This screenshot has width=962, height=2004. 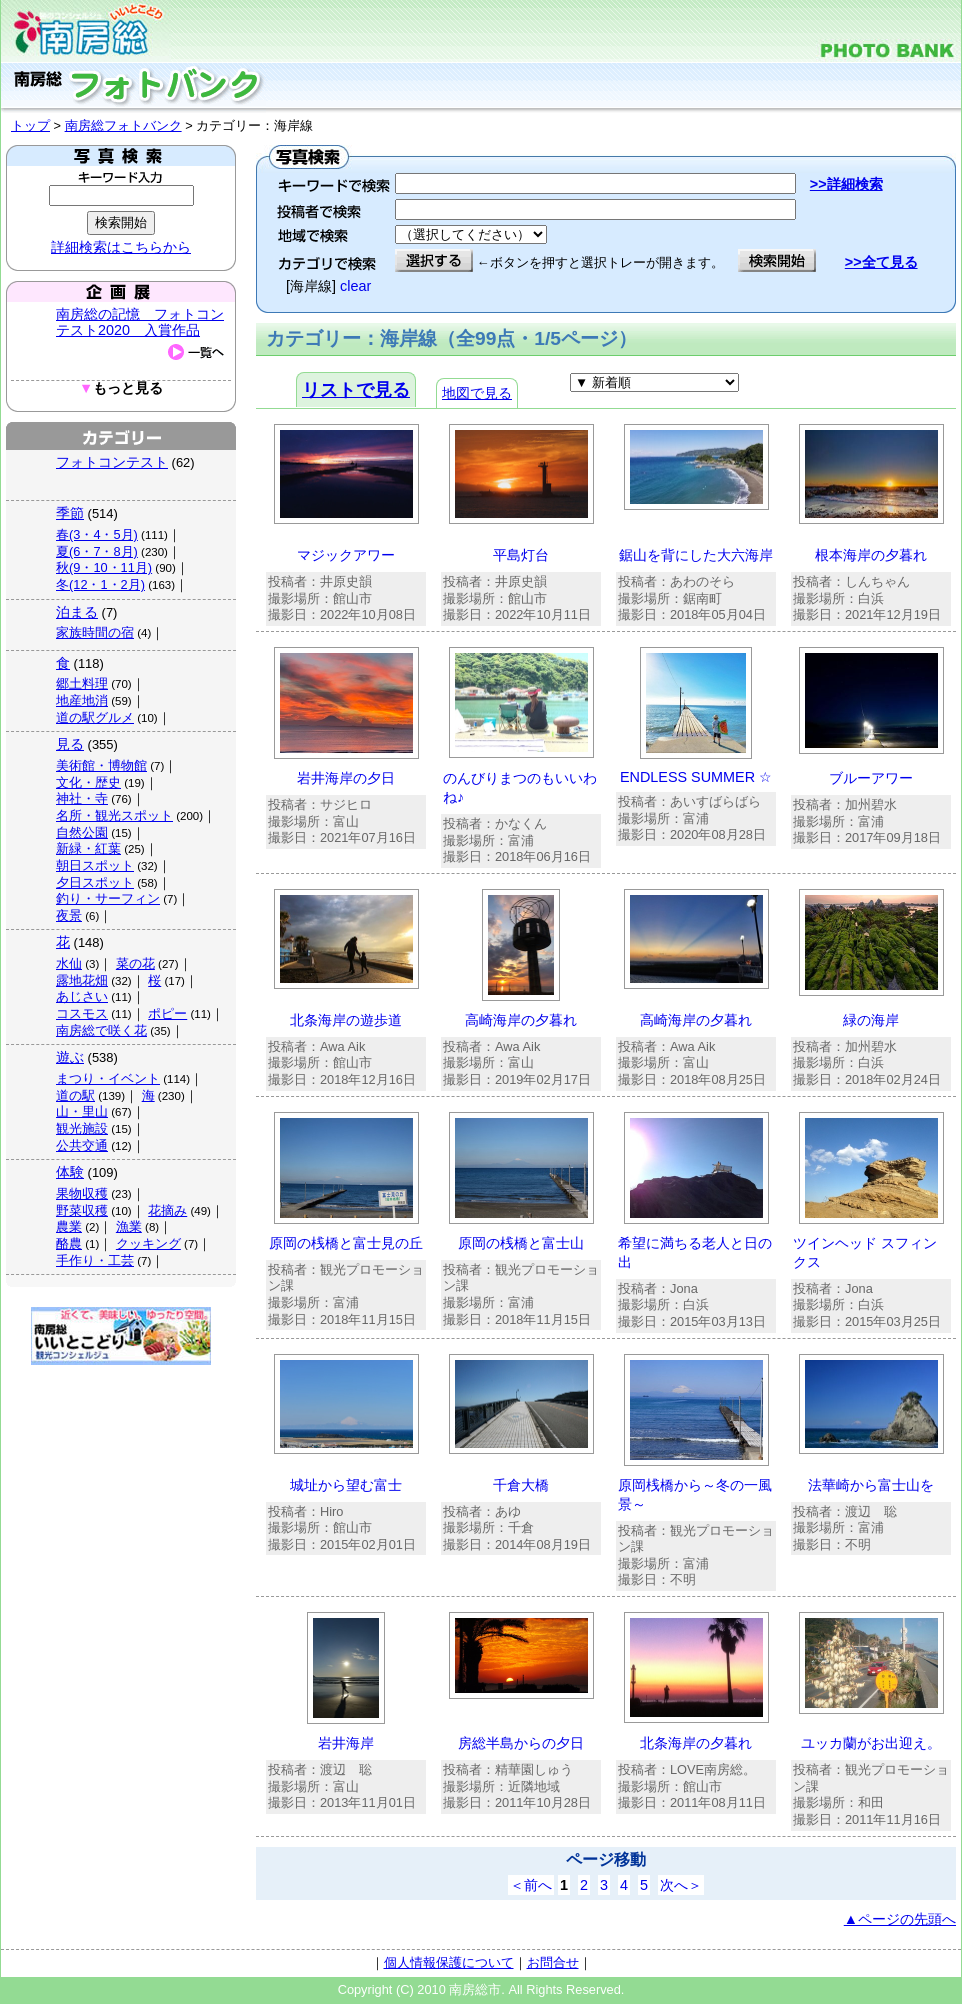 What do you see at coordinates (88, 782) in the screenshot?
I see `文化・歴史` at bounding box center [88, 782].